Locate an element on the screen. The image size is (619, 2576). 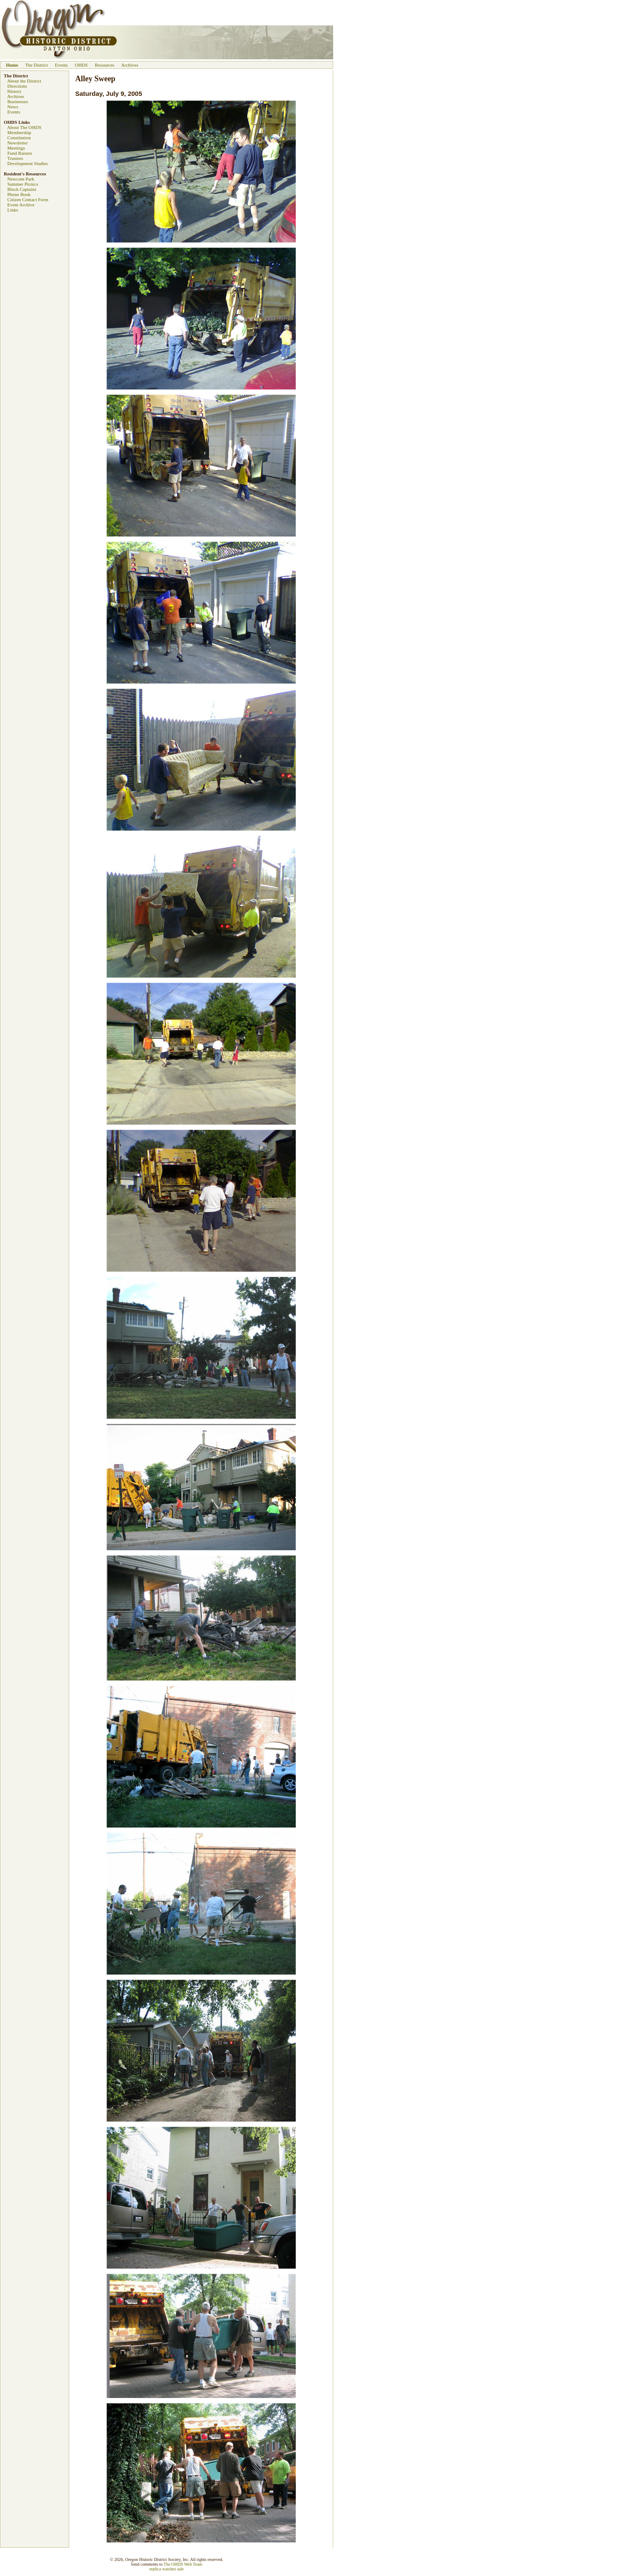
Membership is located at coordinates (19, 132).